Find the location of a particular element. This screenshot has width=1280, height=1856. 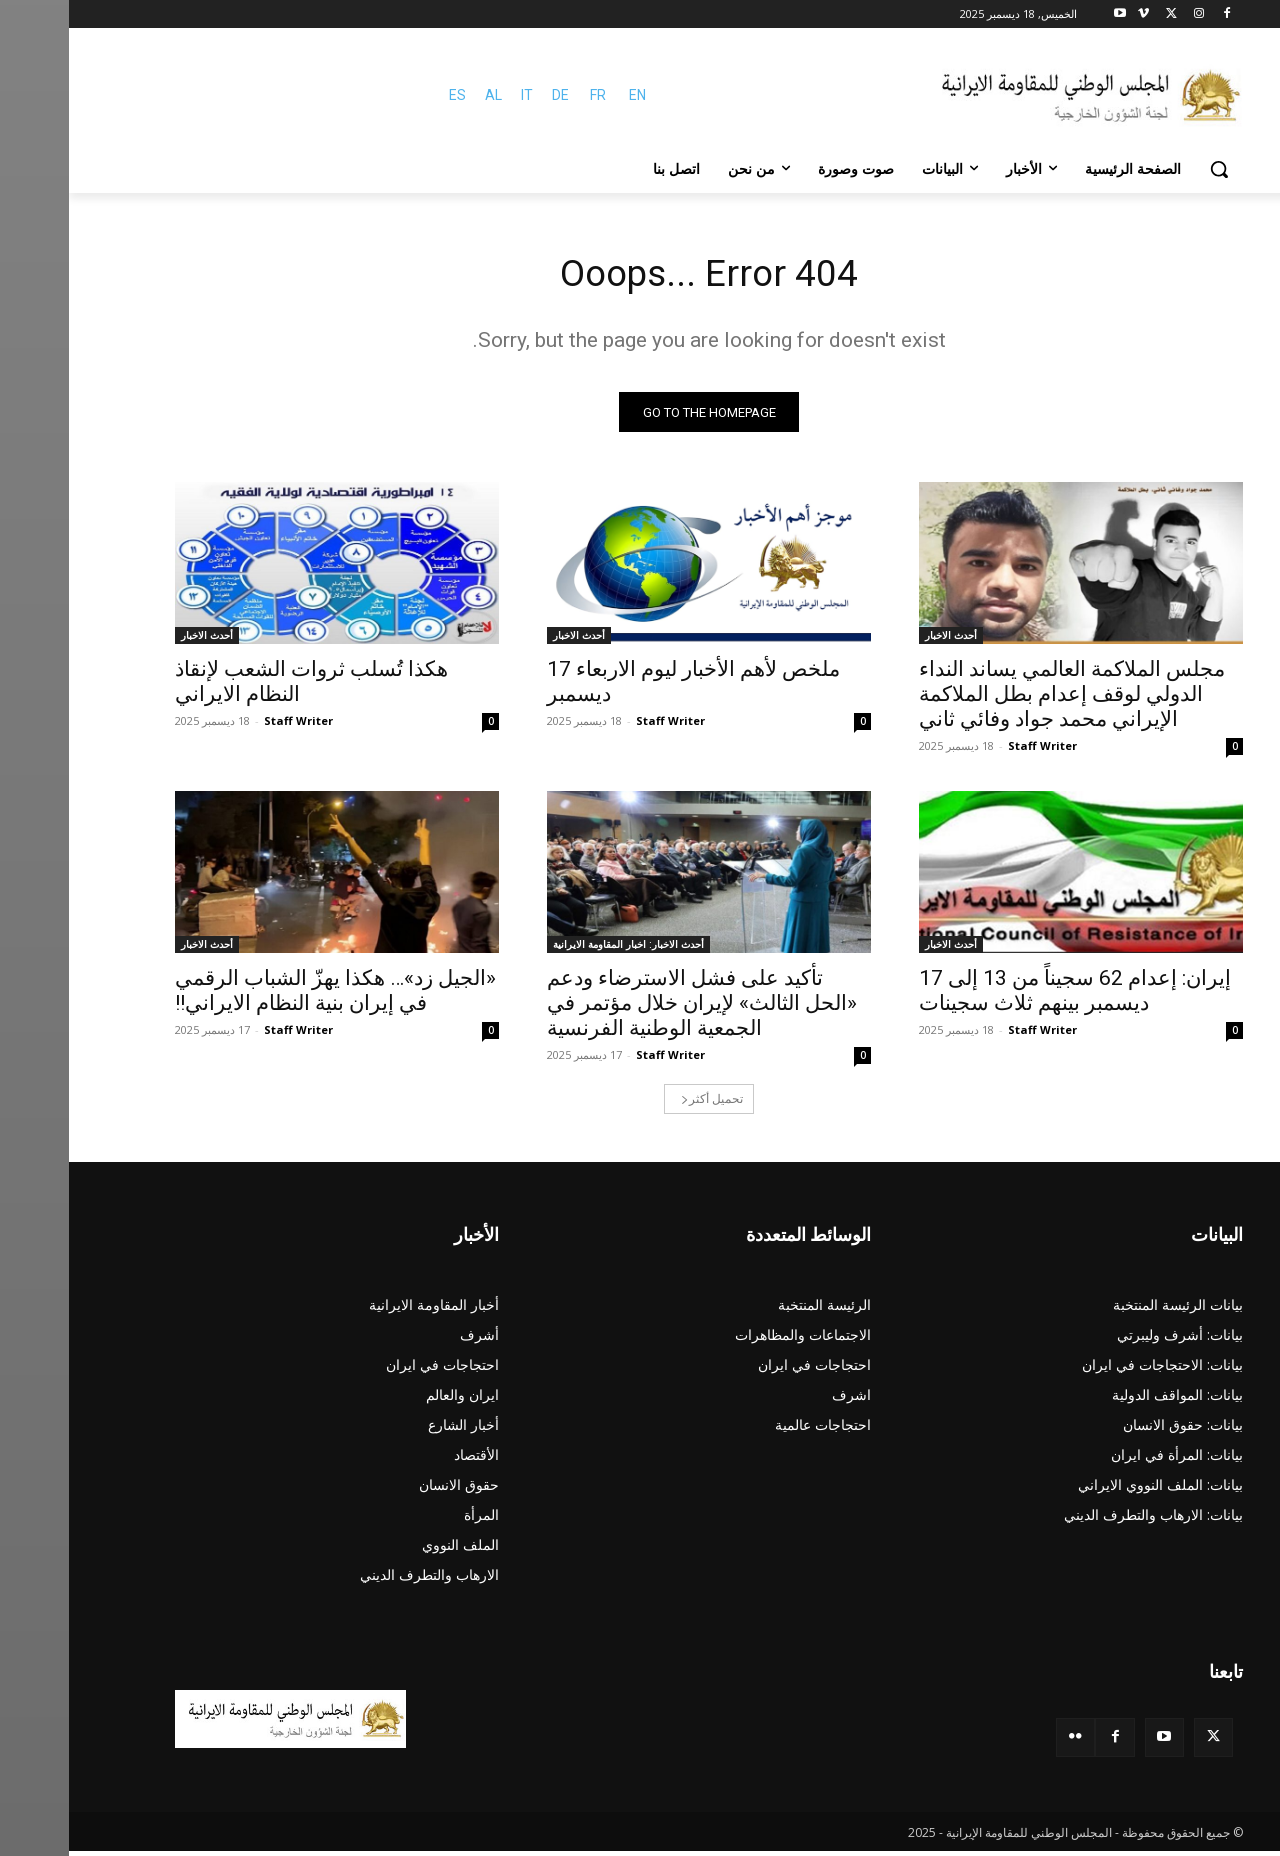

Staff Writer is located at coordinates (973, 750).